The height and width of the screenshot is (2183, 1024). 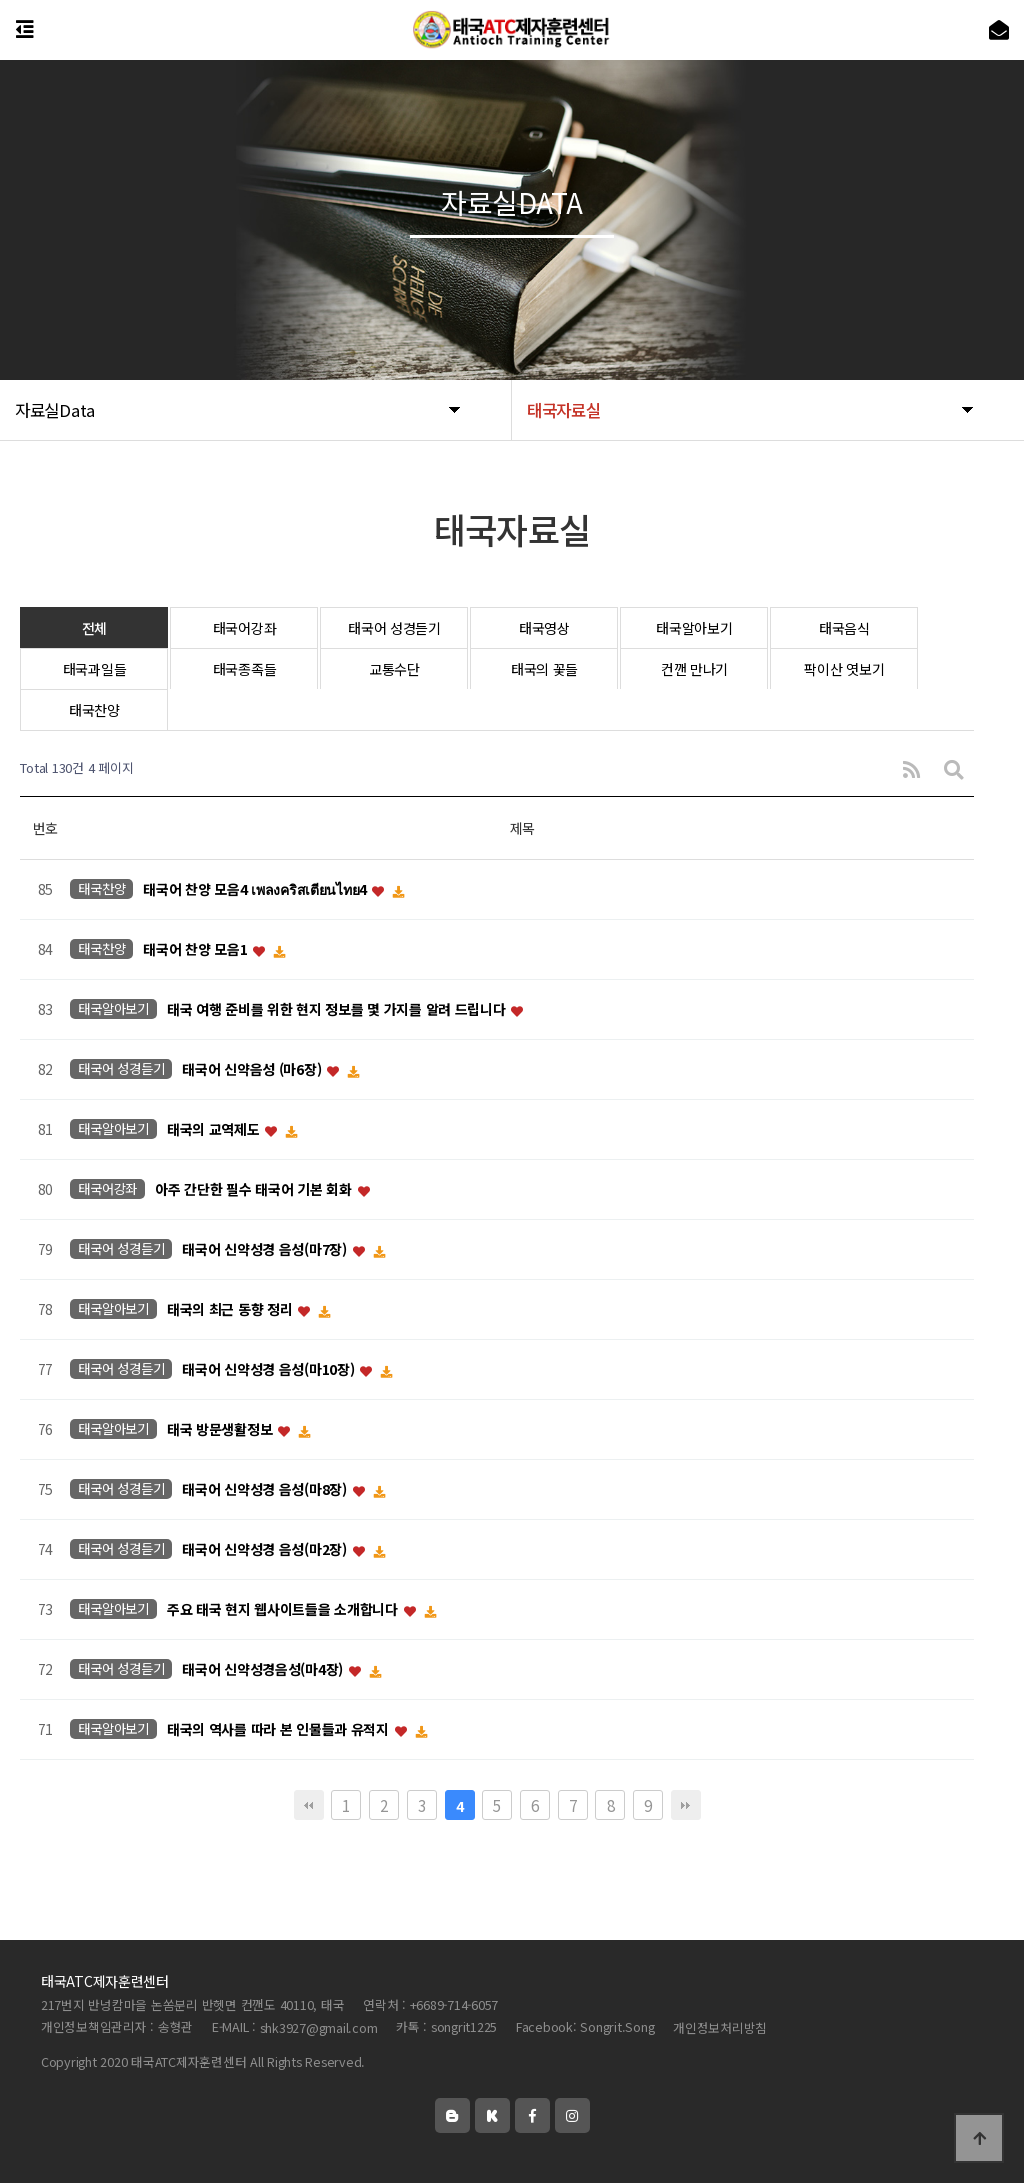 What do you see at coordinates (215, 1130) in the screenshot?
I see `태국의 교역제도` at bounding box center [215, 1130].